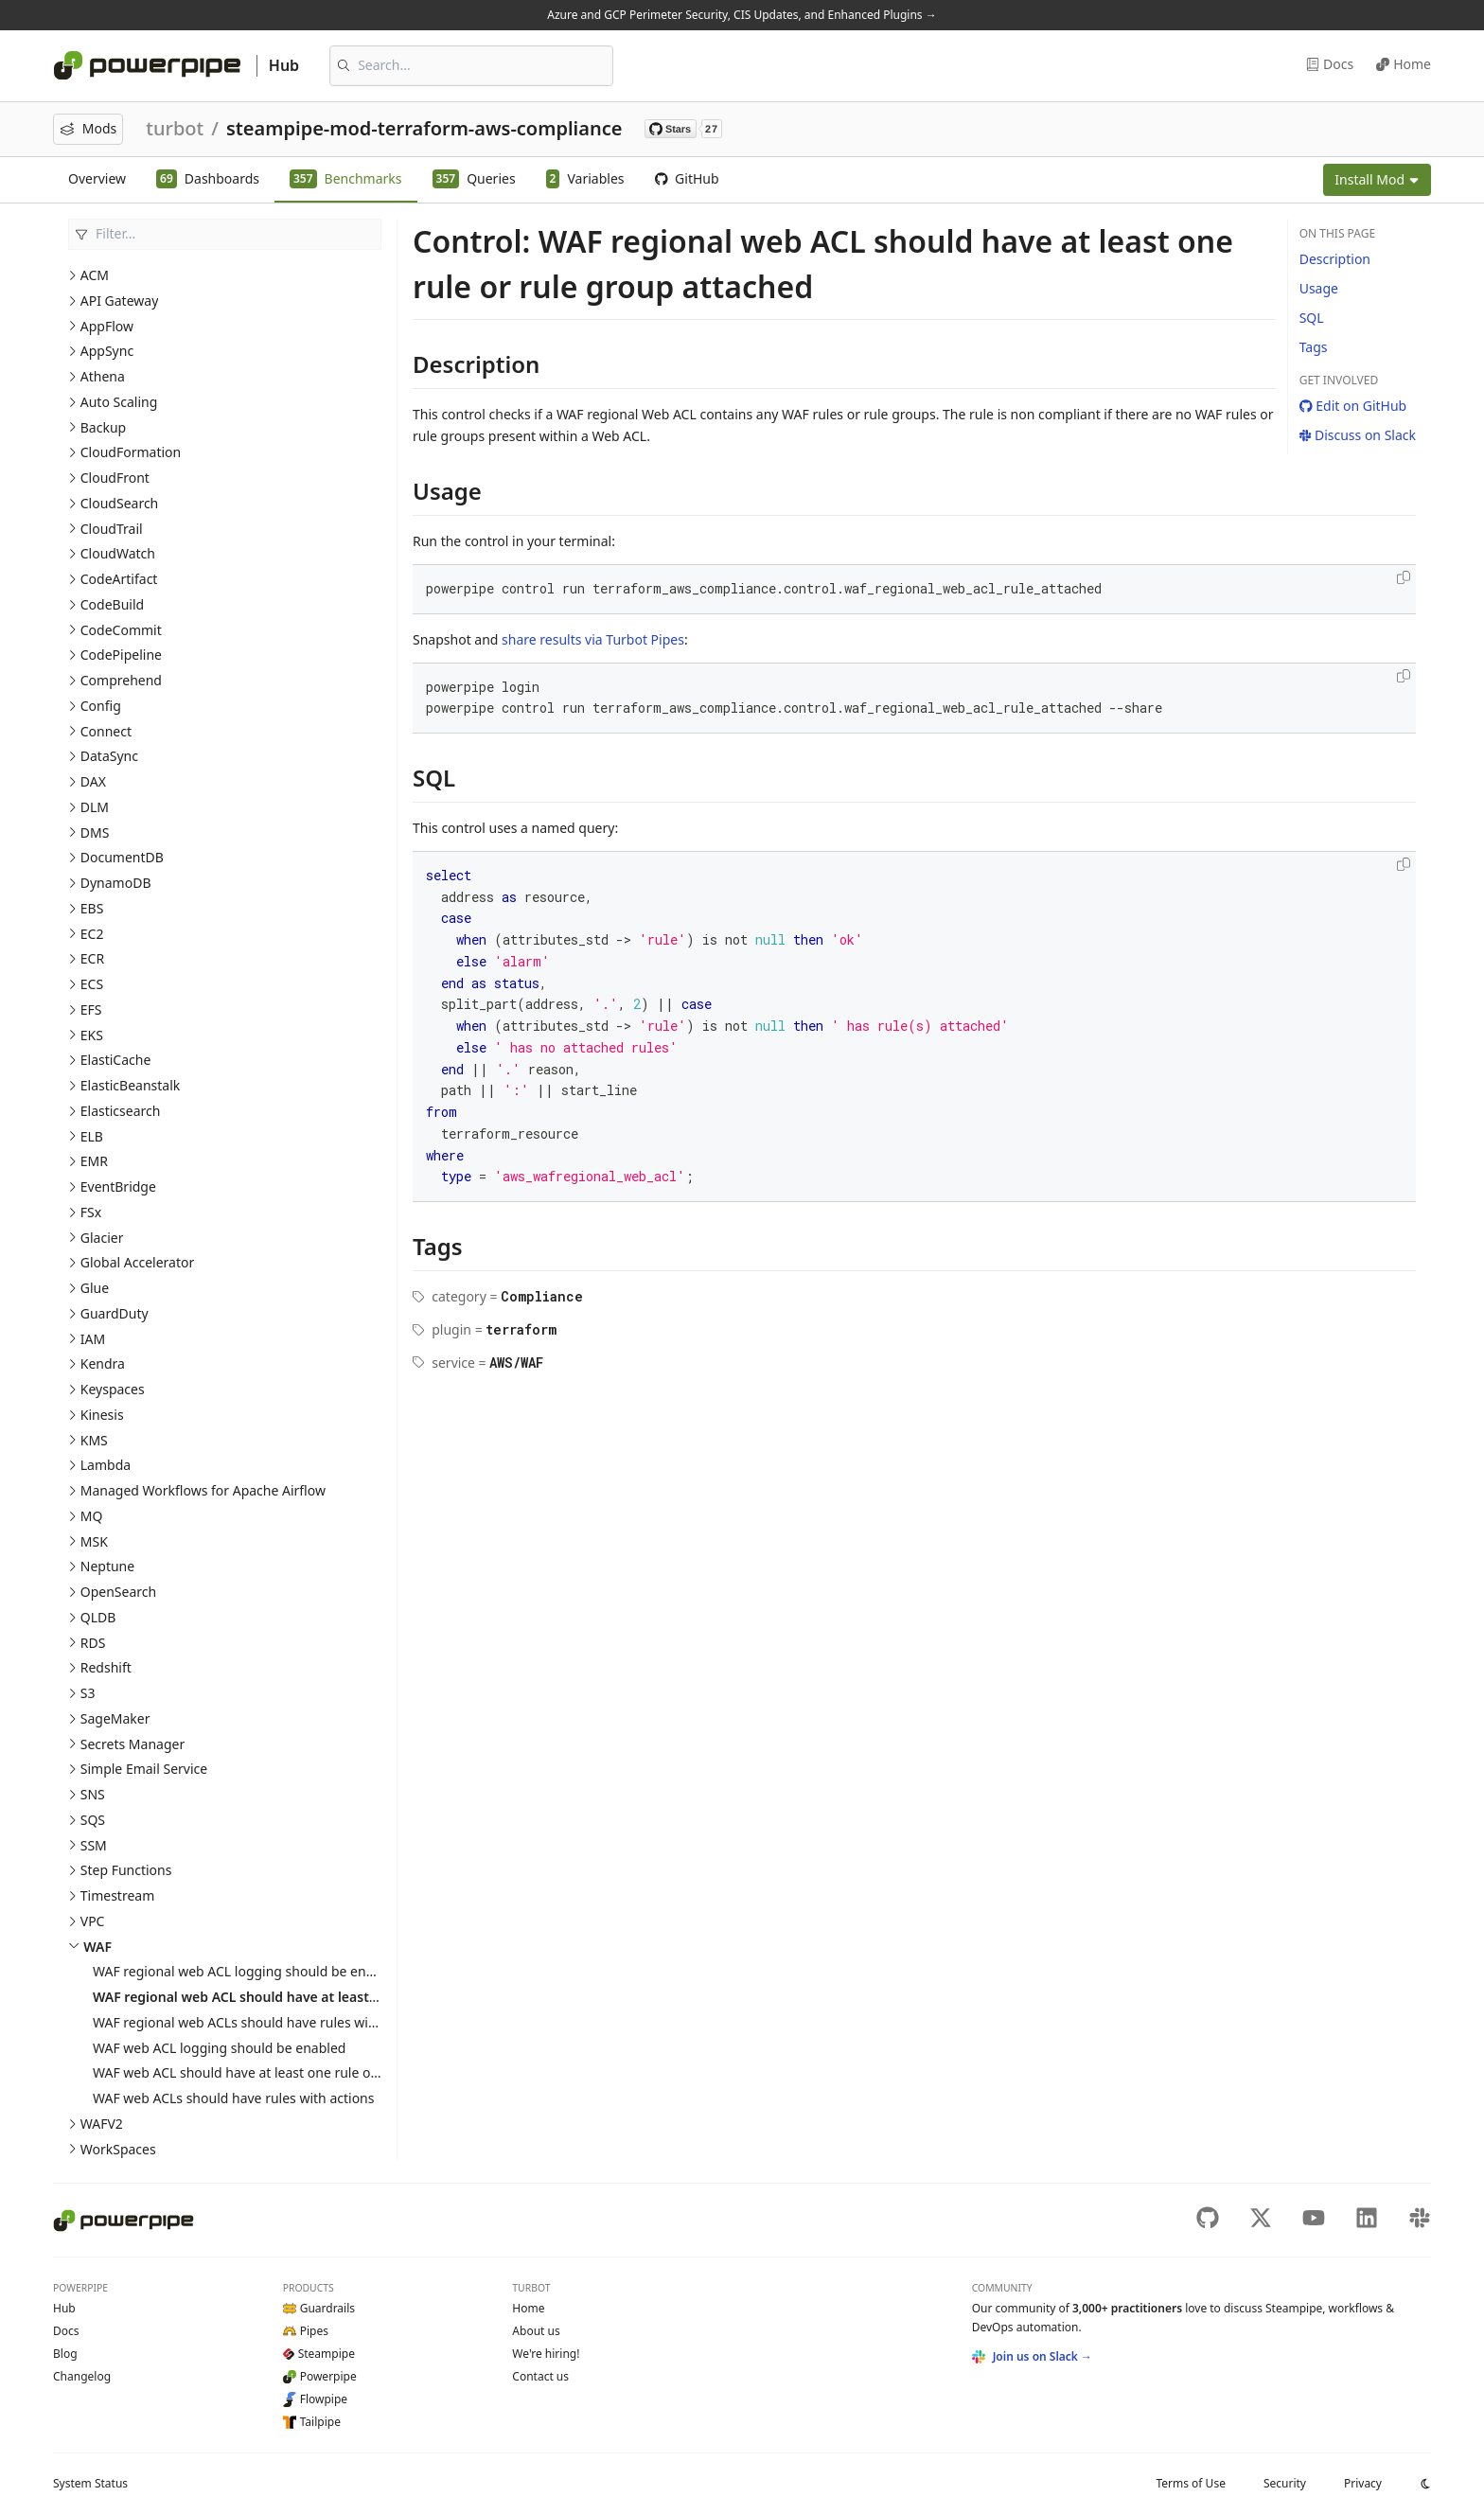  Describe the element at coordinates (117, 553) in the screenshot. I see `CloudWatch` at that location.